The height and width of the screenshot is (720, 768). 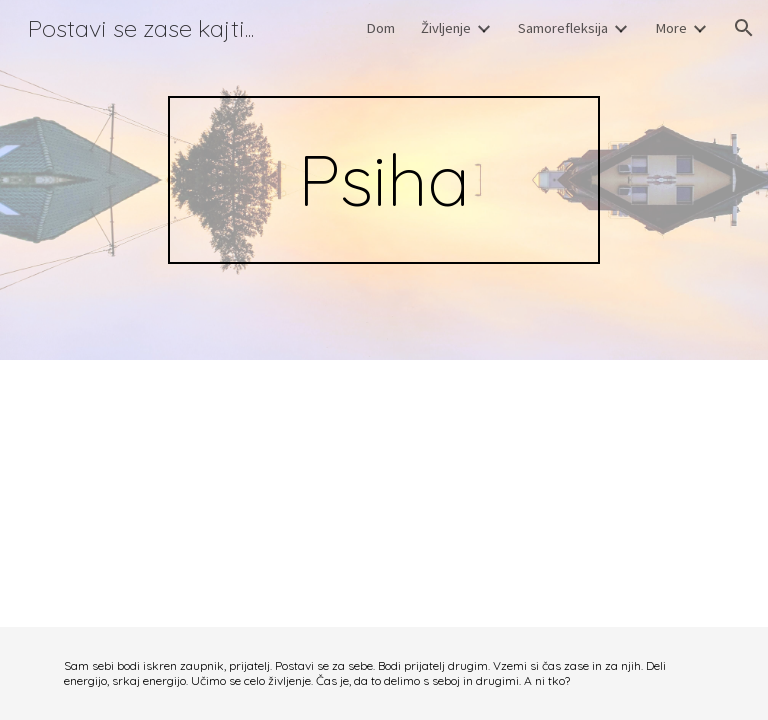 What do you see at coordinates (380, 28) in the screenshot?
I see `Dom [link]` at bounding box center [380, 28].